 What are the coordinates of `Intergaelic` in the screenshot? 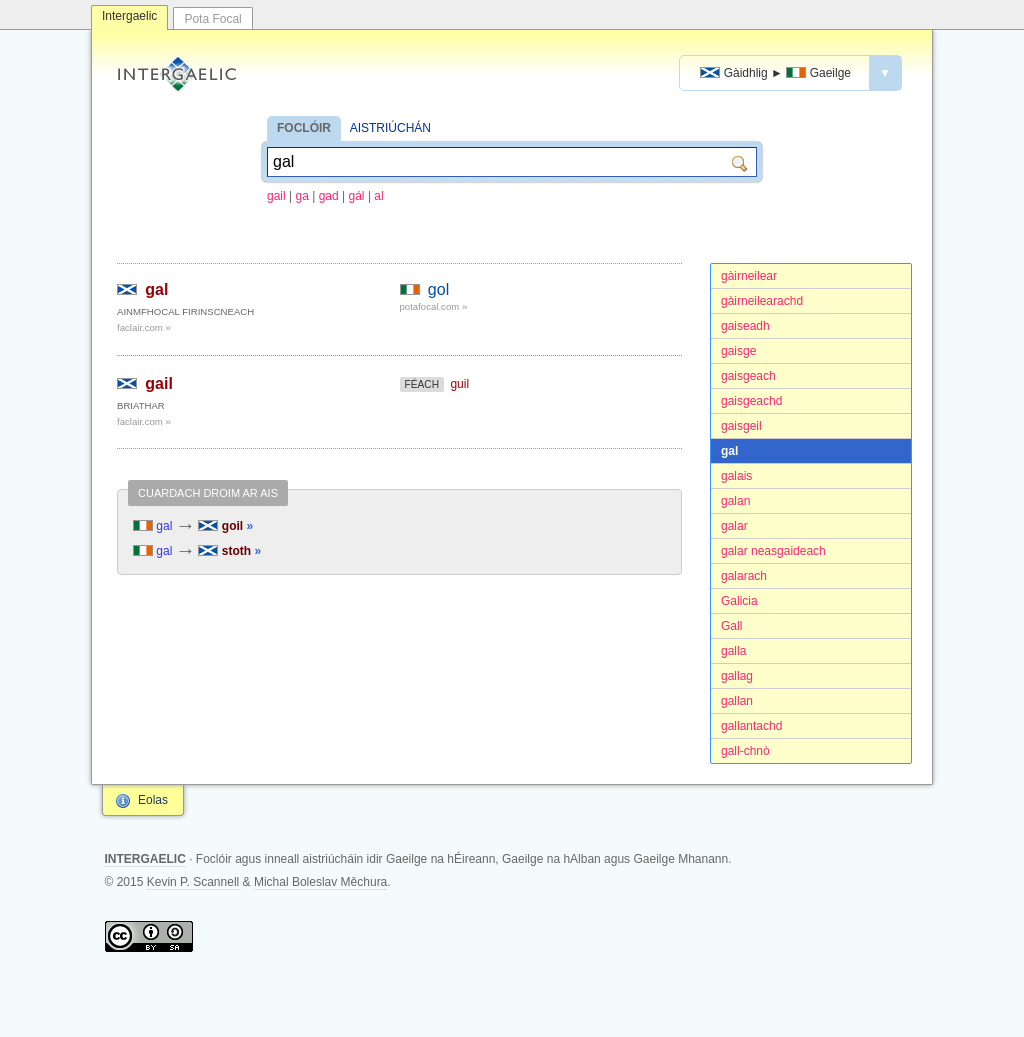 It's located at (129, 16).